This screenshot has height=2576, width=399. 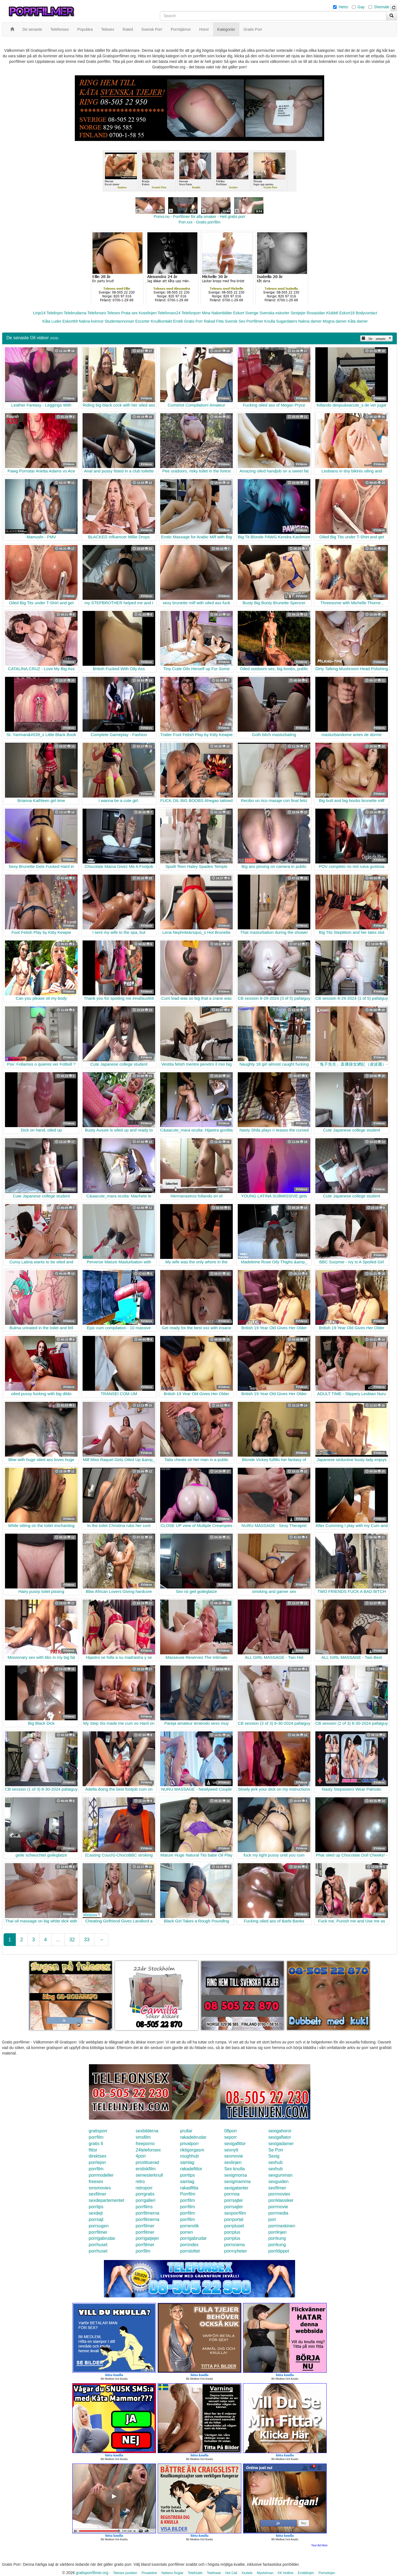 I want to click on porrnyheter, so click(x=235, y=2251).